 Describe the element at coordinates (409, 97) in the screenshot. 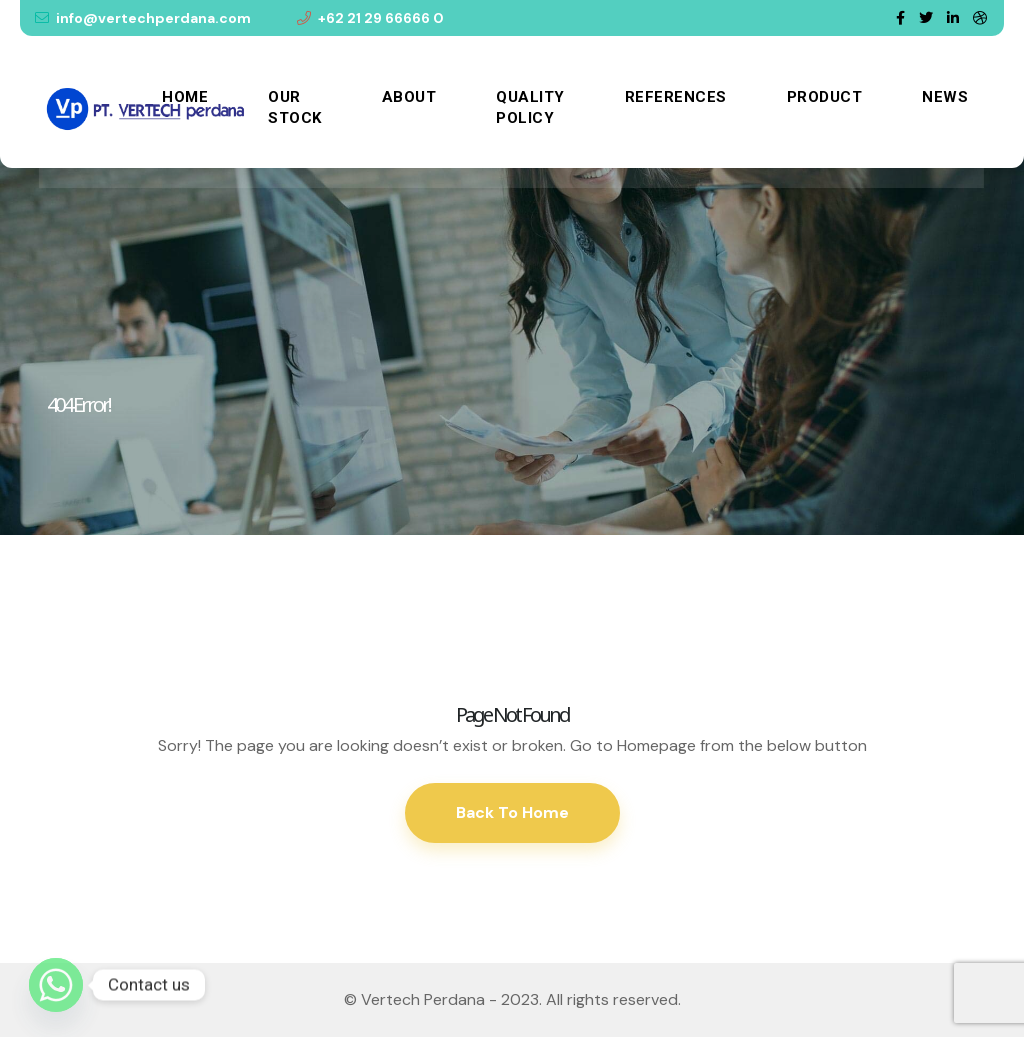

I see `About` at that location.